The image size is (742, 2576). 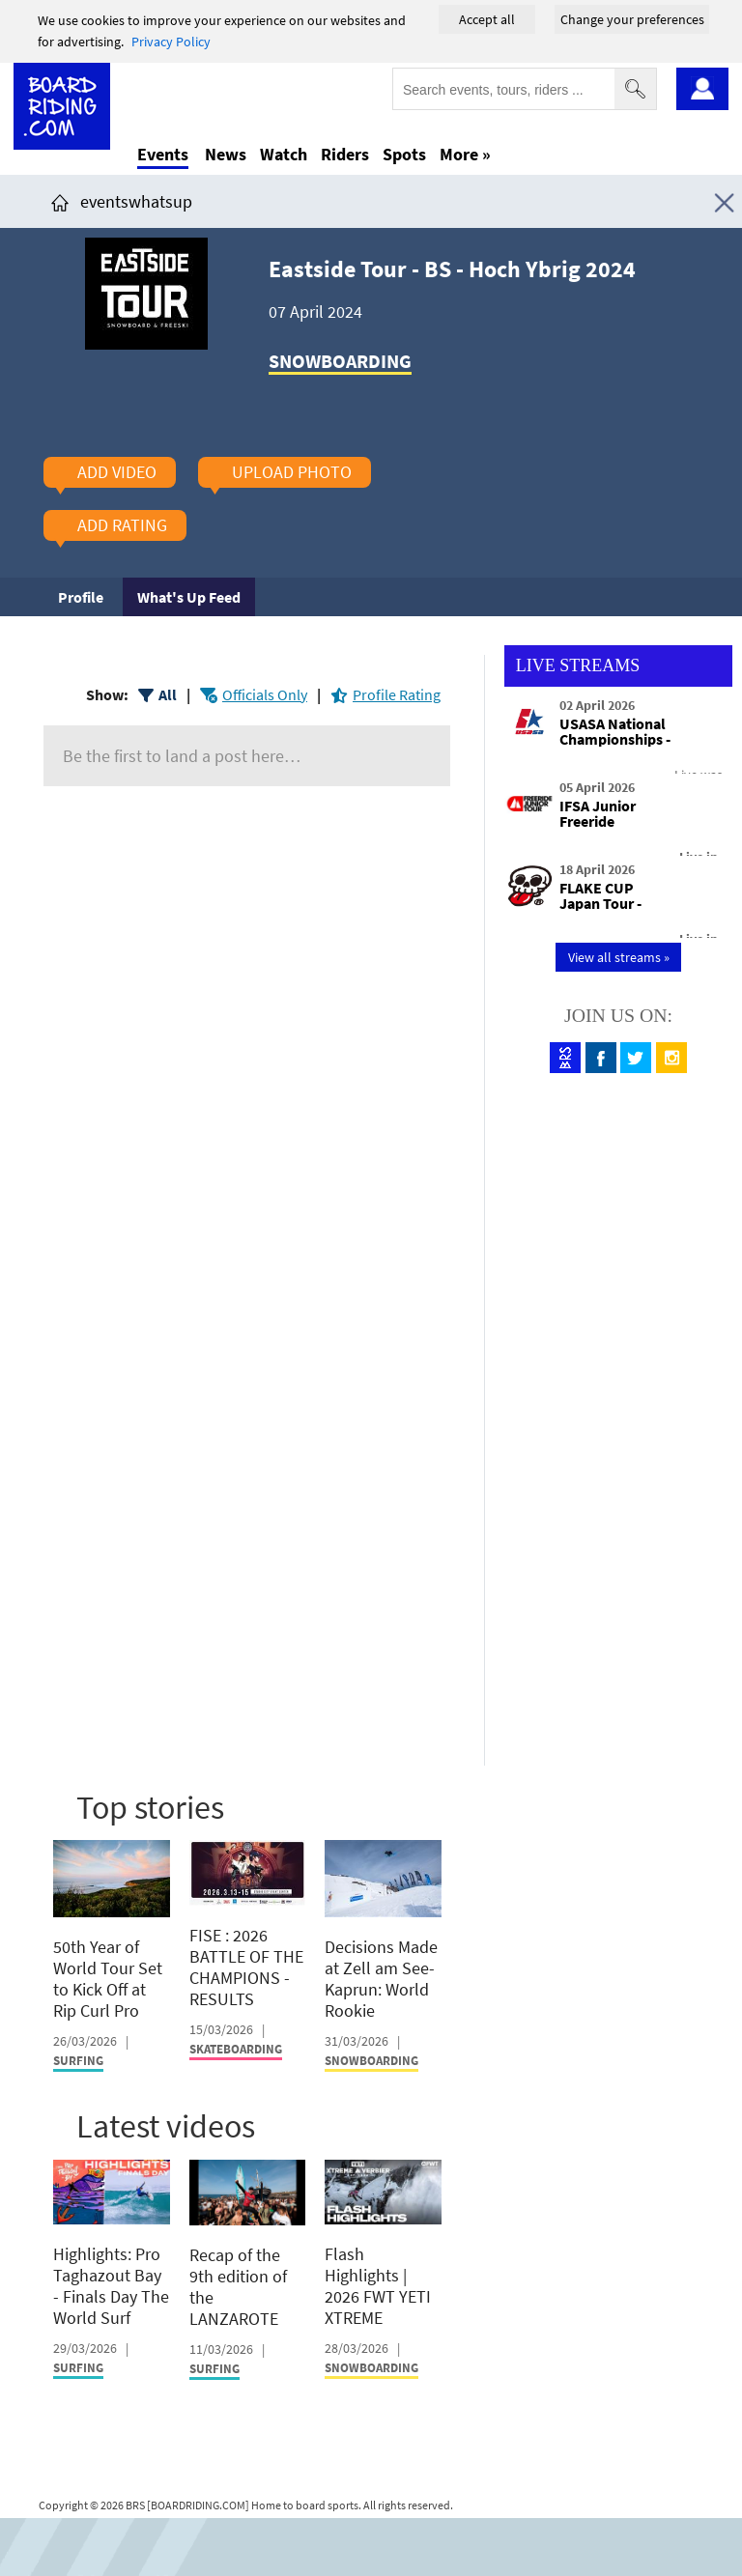 I want to click on Accept all, so click(x=487, y=19).